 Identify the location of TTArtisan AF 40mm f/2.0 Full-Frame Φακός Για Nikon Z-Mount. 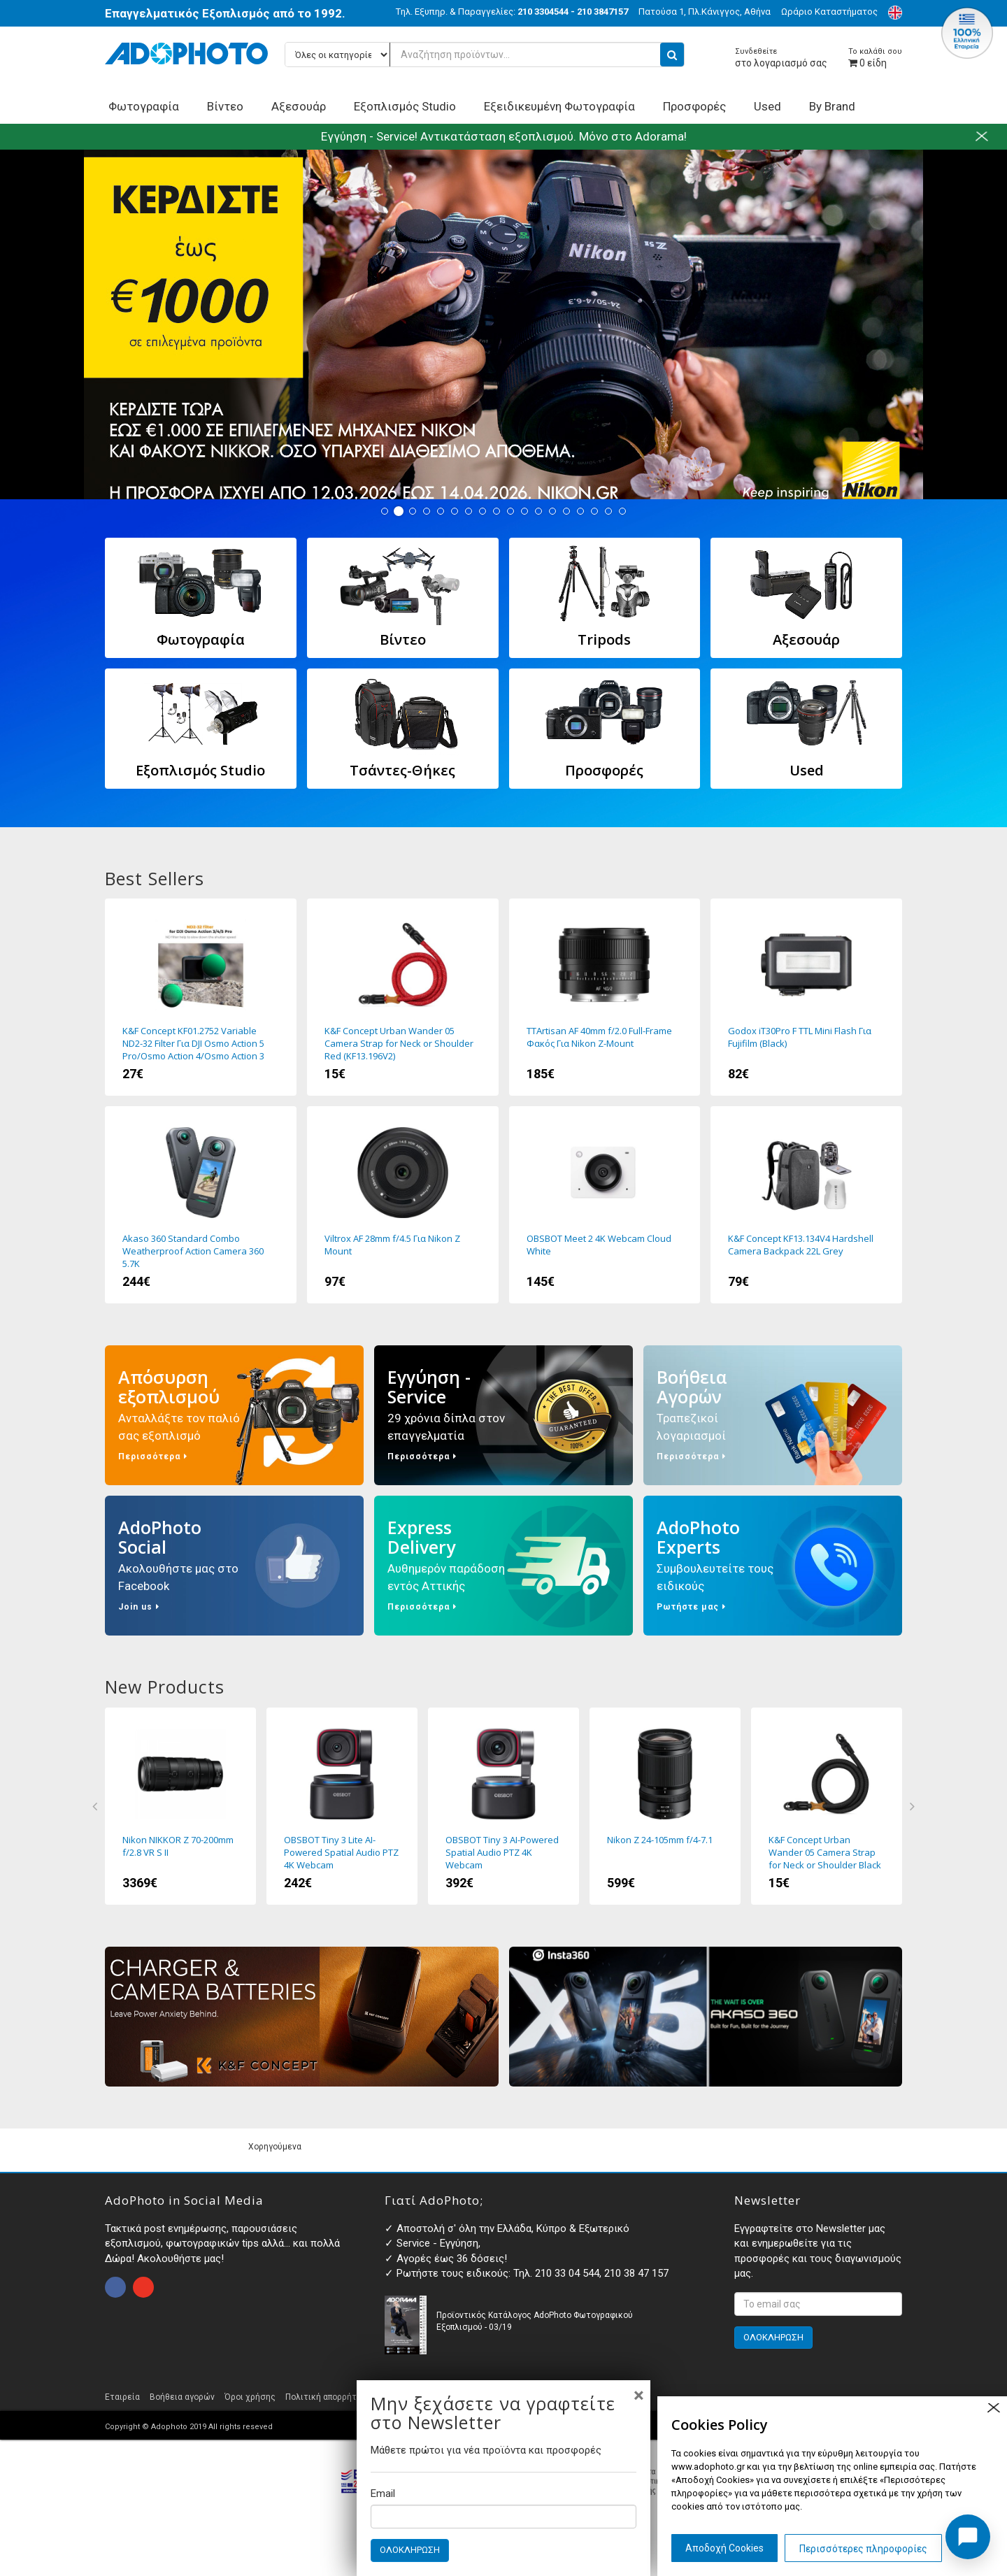
(605, 997).